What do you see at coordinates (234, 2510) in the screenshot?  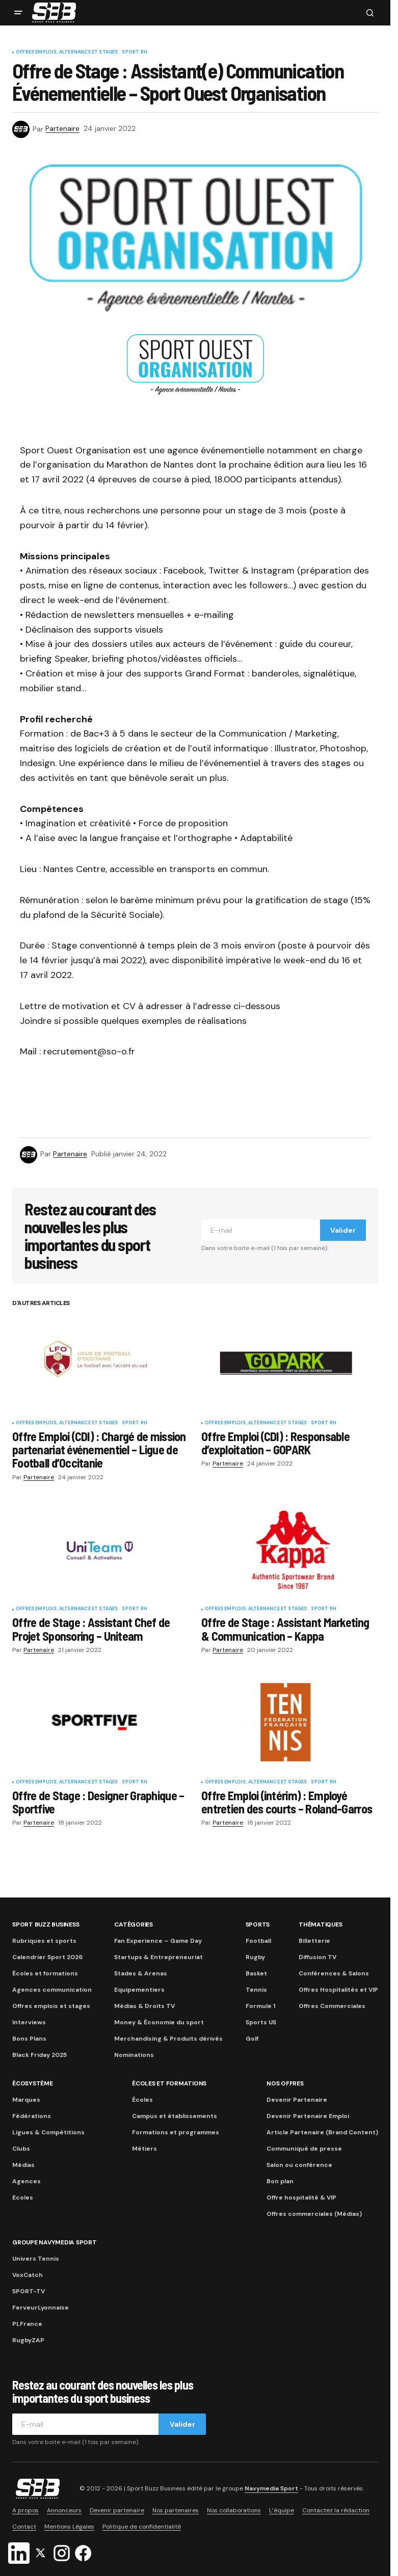 I see `Nos collaborations` at bounding box center [234, 2510].